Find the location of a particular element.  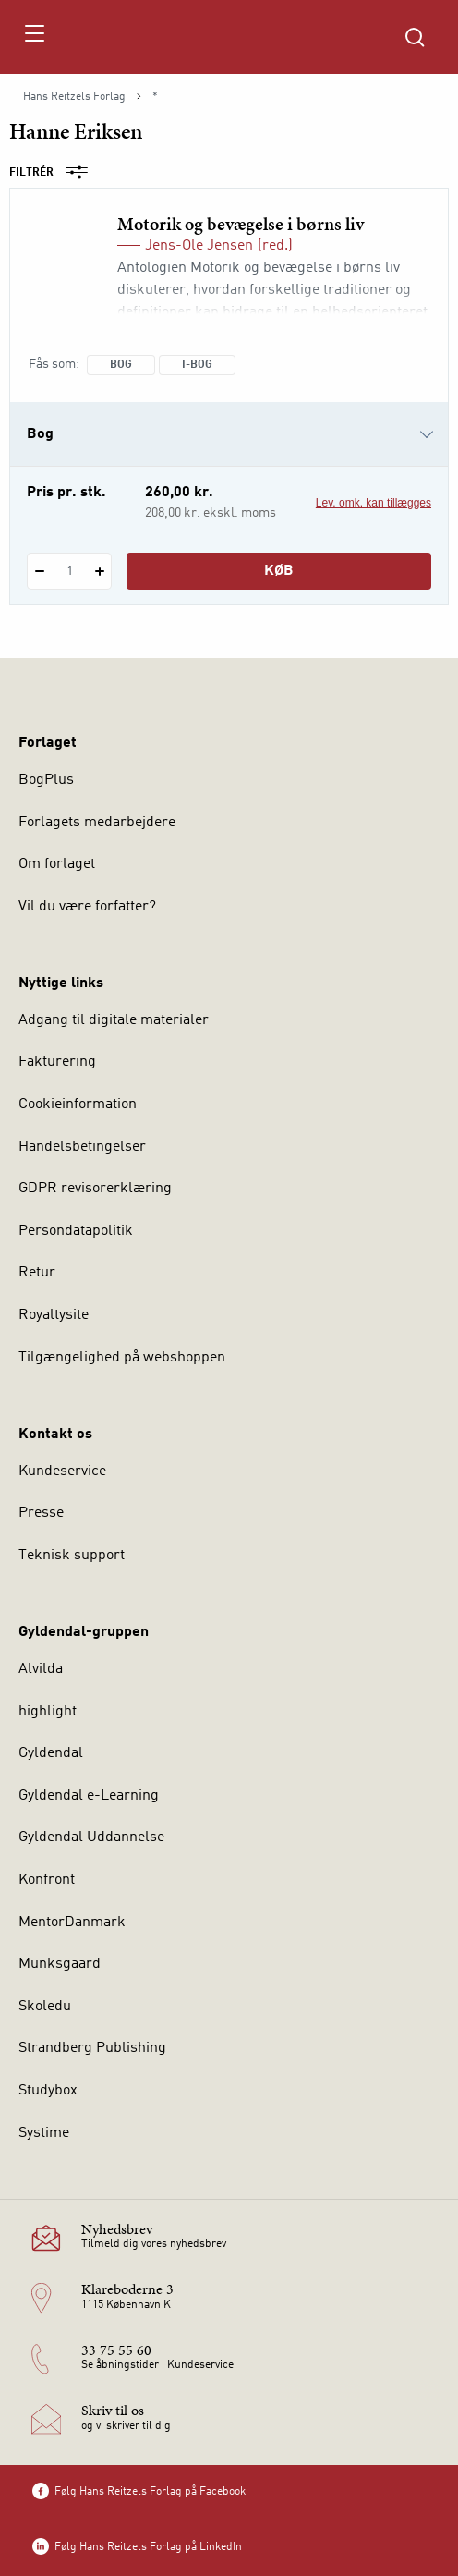

Fakturering is located at coordinates (57, 1062).